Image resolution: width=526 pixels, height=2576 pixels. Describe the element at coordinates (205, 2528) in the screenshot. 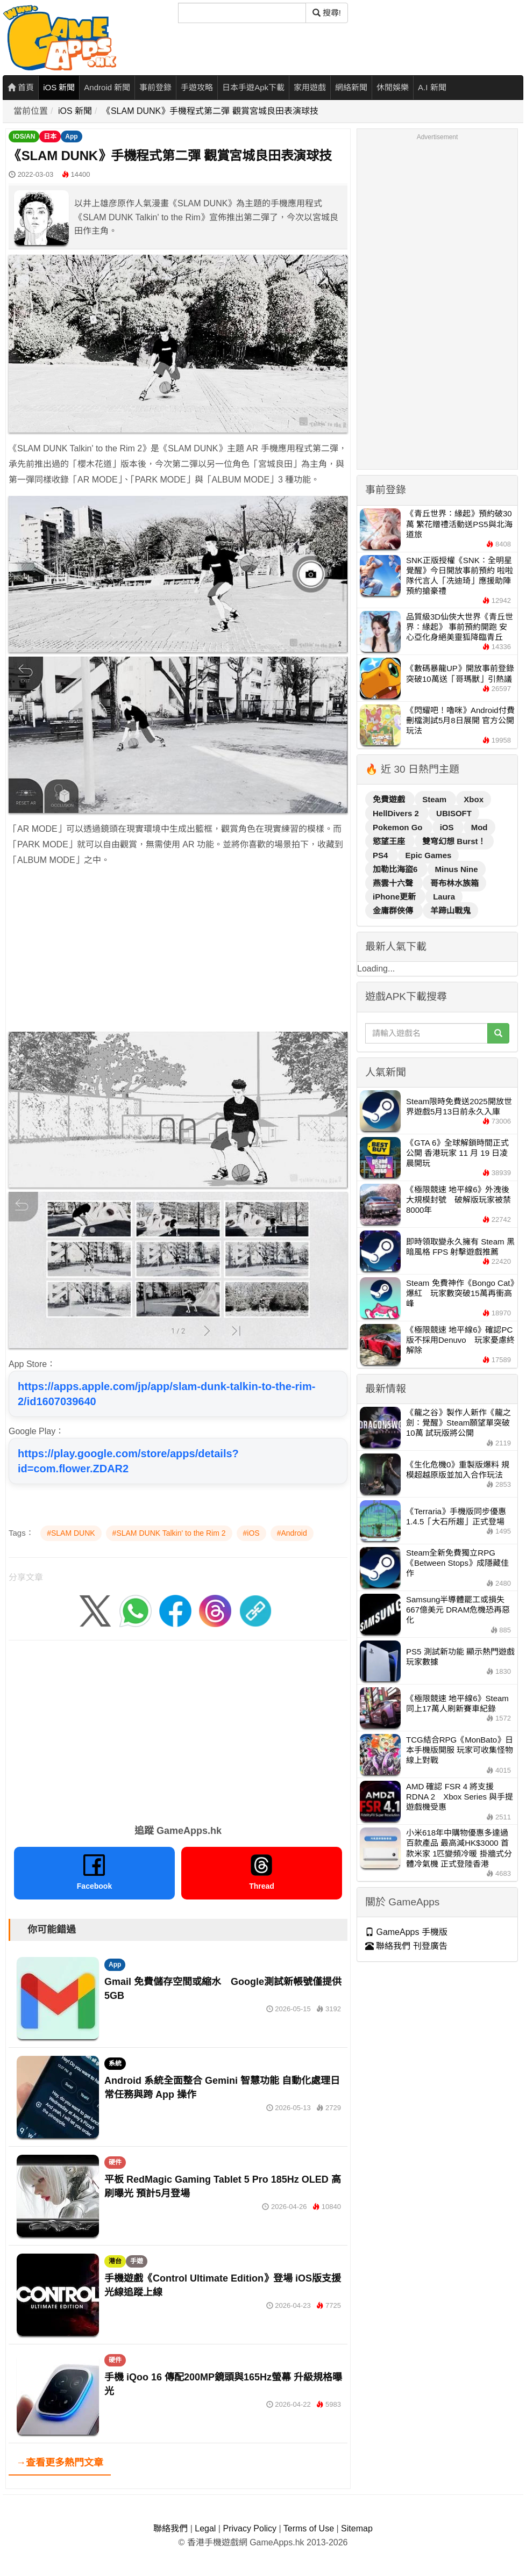

I see `Legal` at that location.